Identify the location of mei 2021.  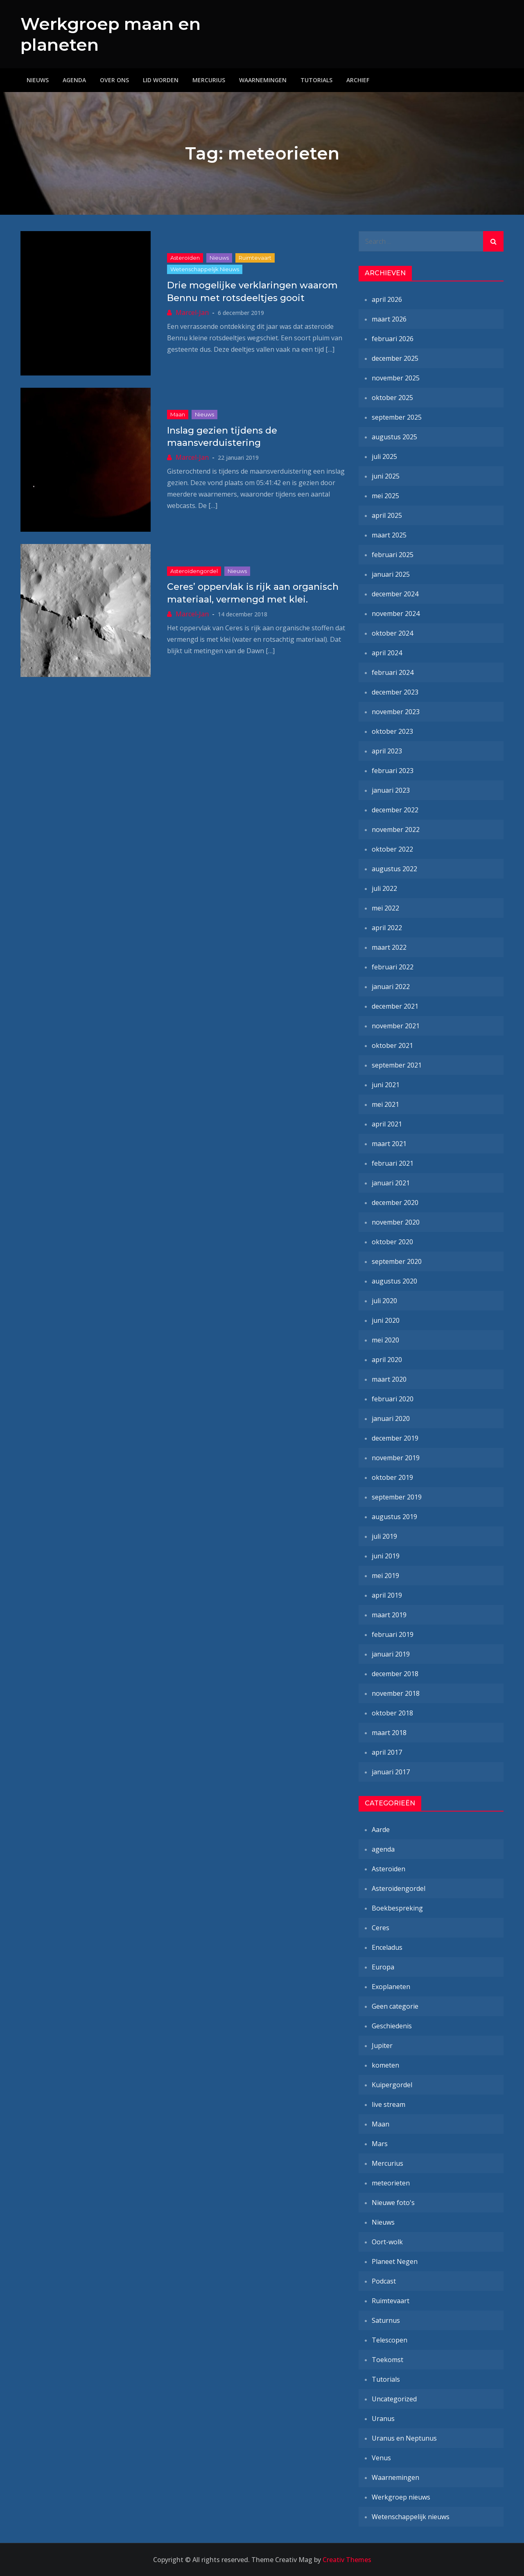
(385, 1104).